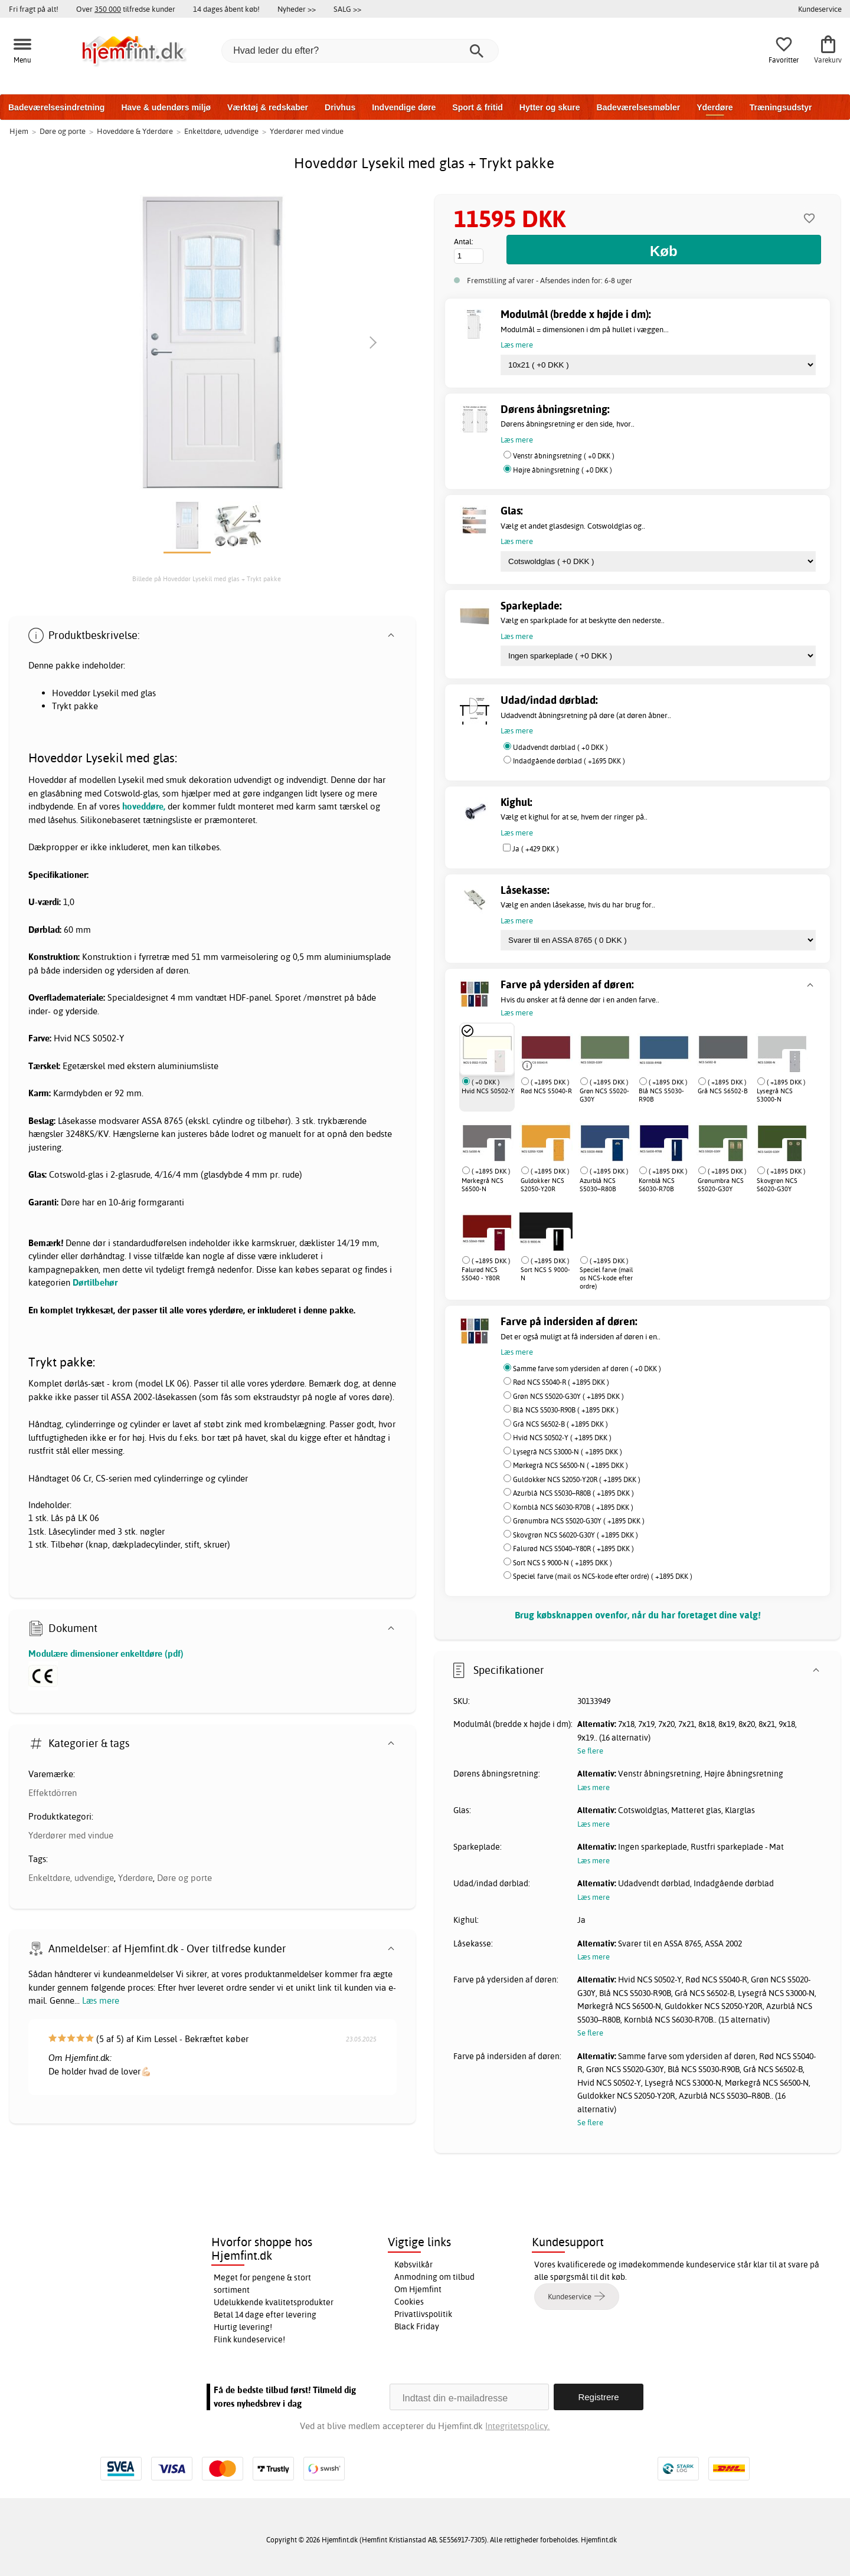 This screenshot has height=2576, width=850. What do you see at coordinates (340, 107) in the screenshot?
I see `Drivhus` at bounding box center [340, 107].